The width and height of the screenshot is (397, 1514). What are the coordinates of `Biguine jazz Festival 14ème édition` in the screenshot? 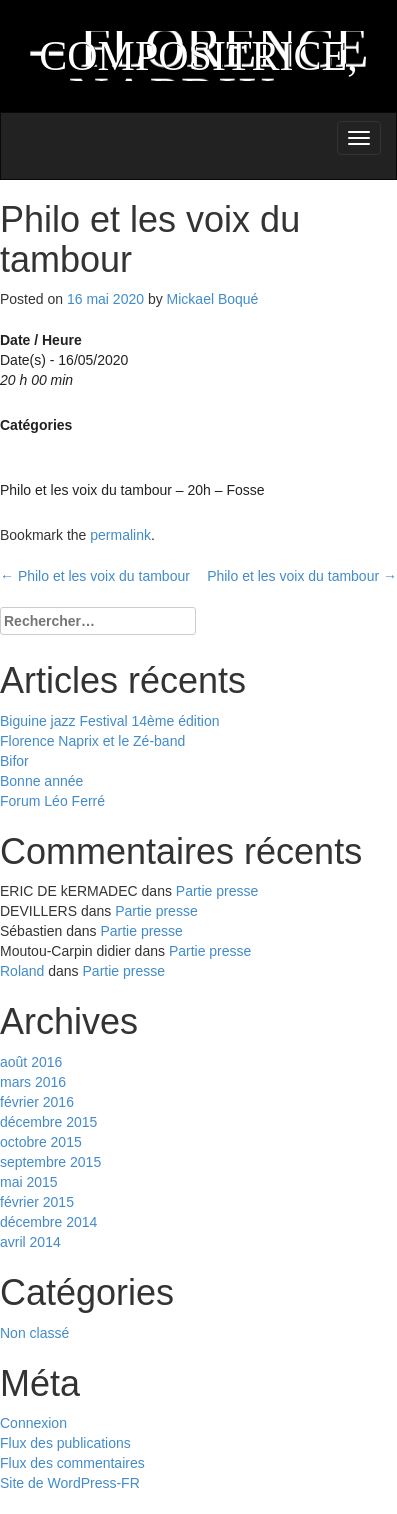 It's located at (109, 721).